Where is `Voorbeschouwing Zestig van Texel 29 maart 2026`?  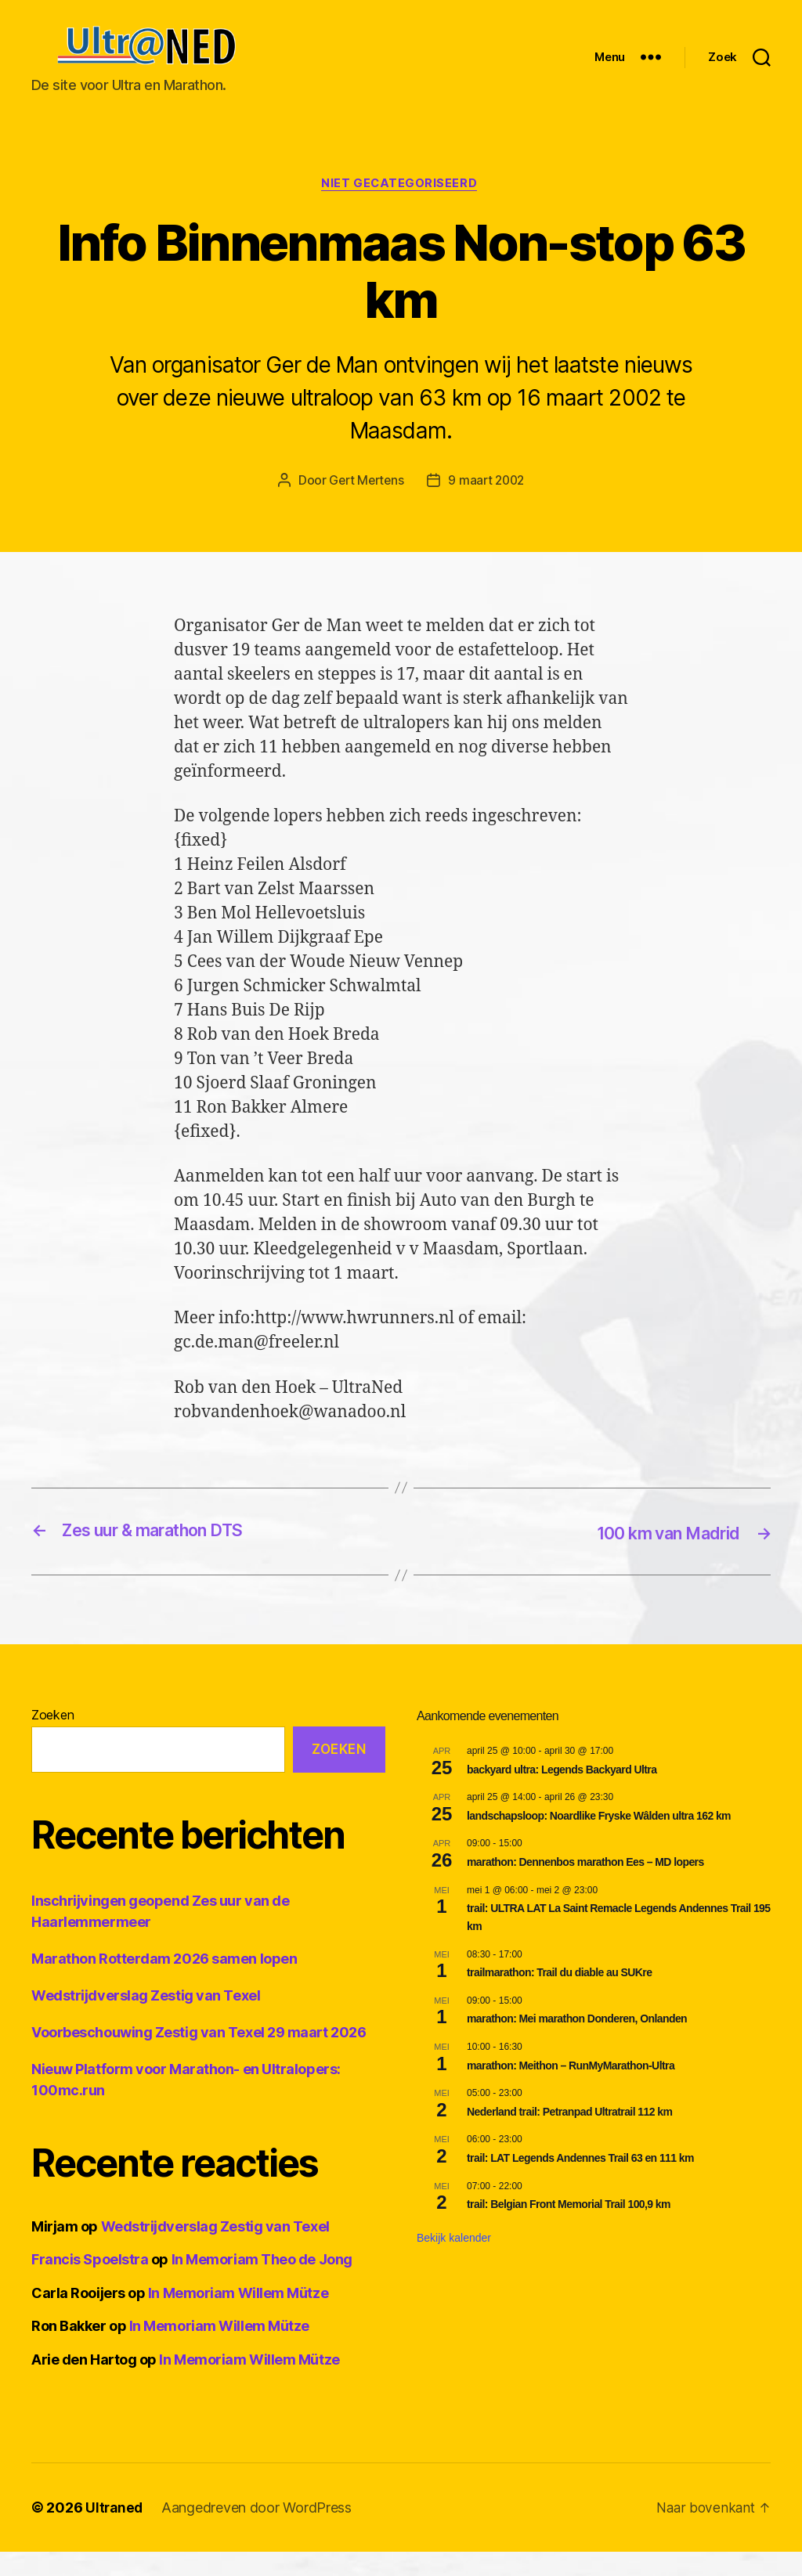
Voorbeschouwing Zestig van Texel 29 maart 2026 is located at coordinates (198, 2056).